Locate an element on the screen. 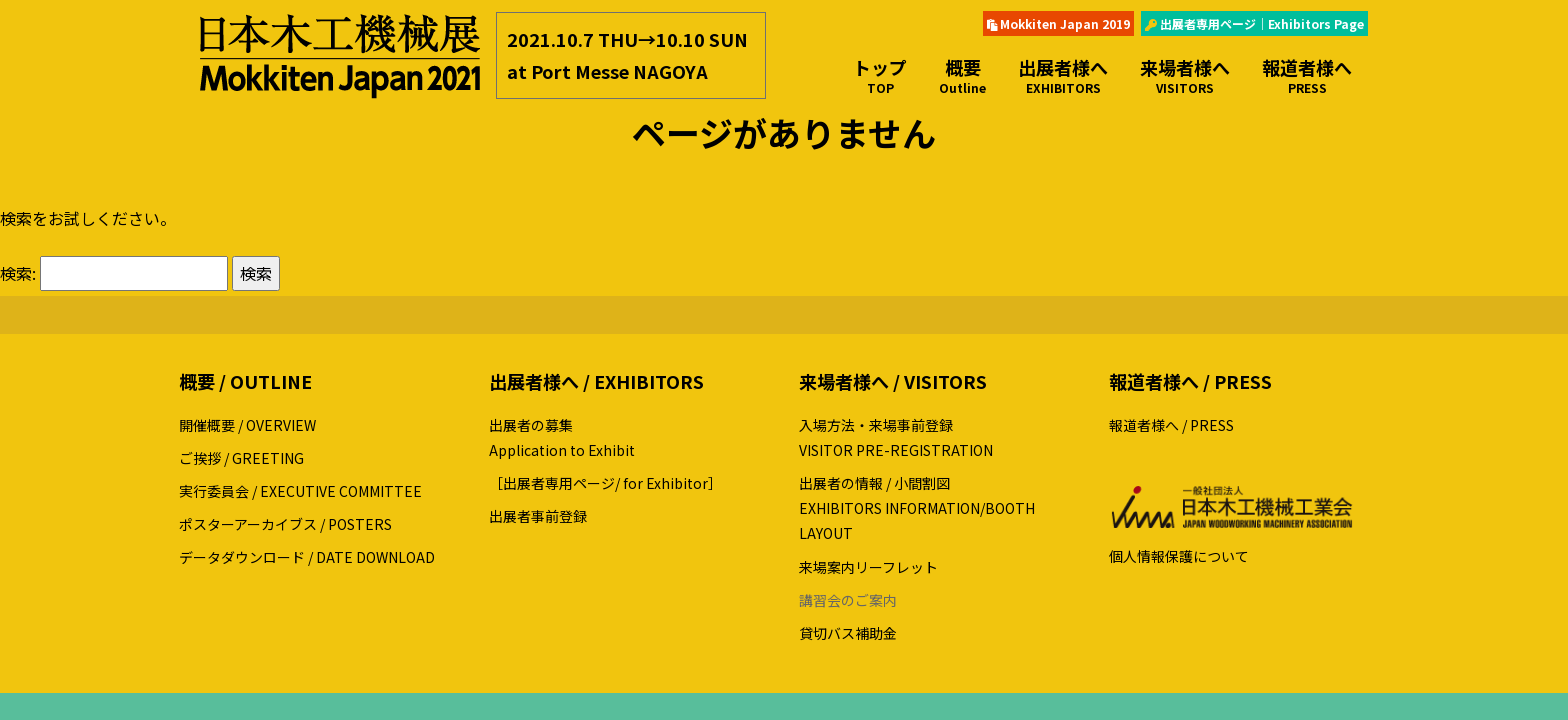  出展者事前登録 is located at coordinates (538, 516).